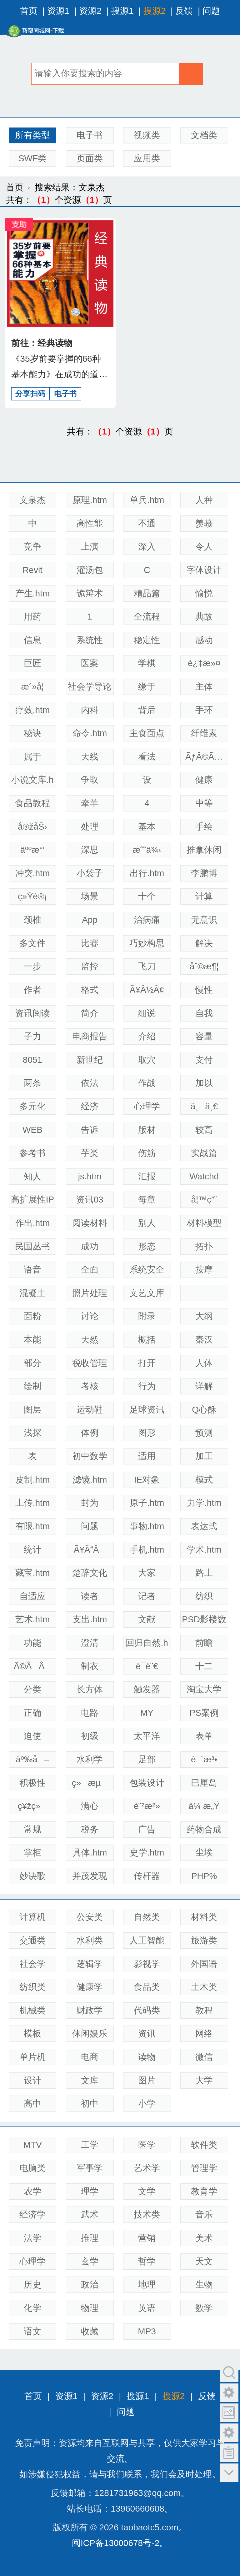 Image resolution: width=240 pixels, height=2576 pixels. What do you see at coordinates (147, 710) in the screenshot?
I see `背后` at bounding box center [147, 710].